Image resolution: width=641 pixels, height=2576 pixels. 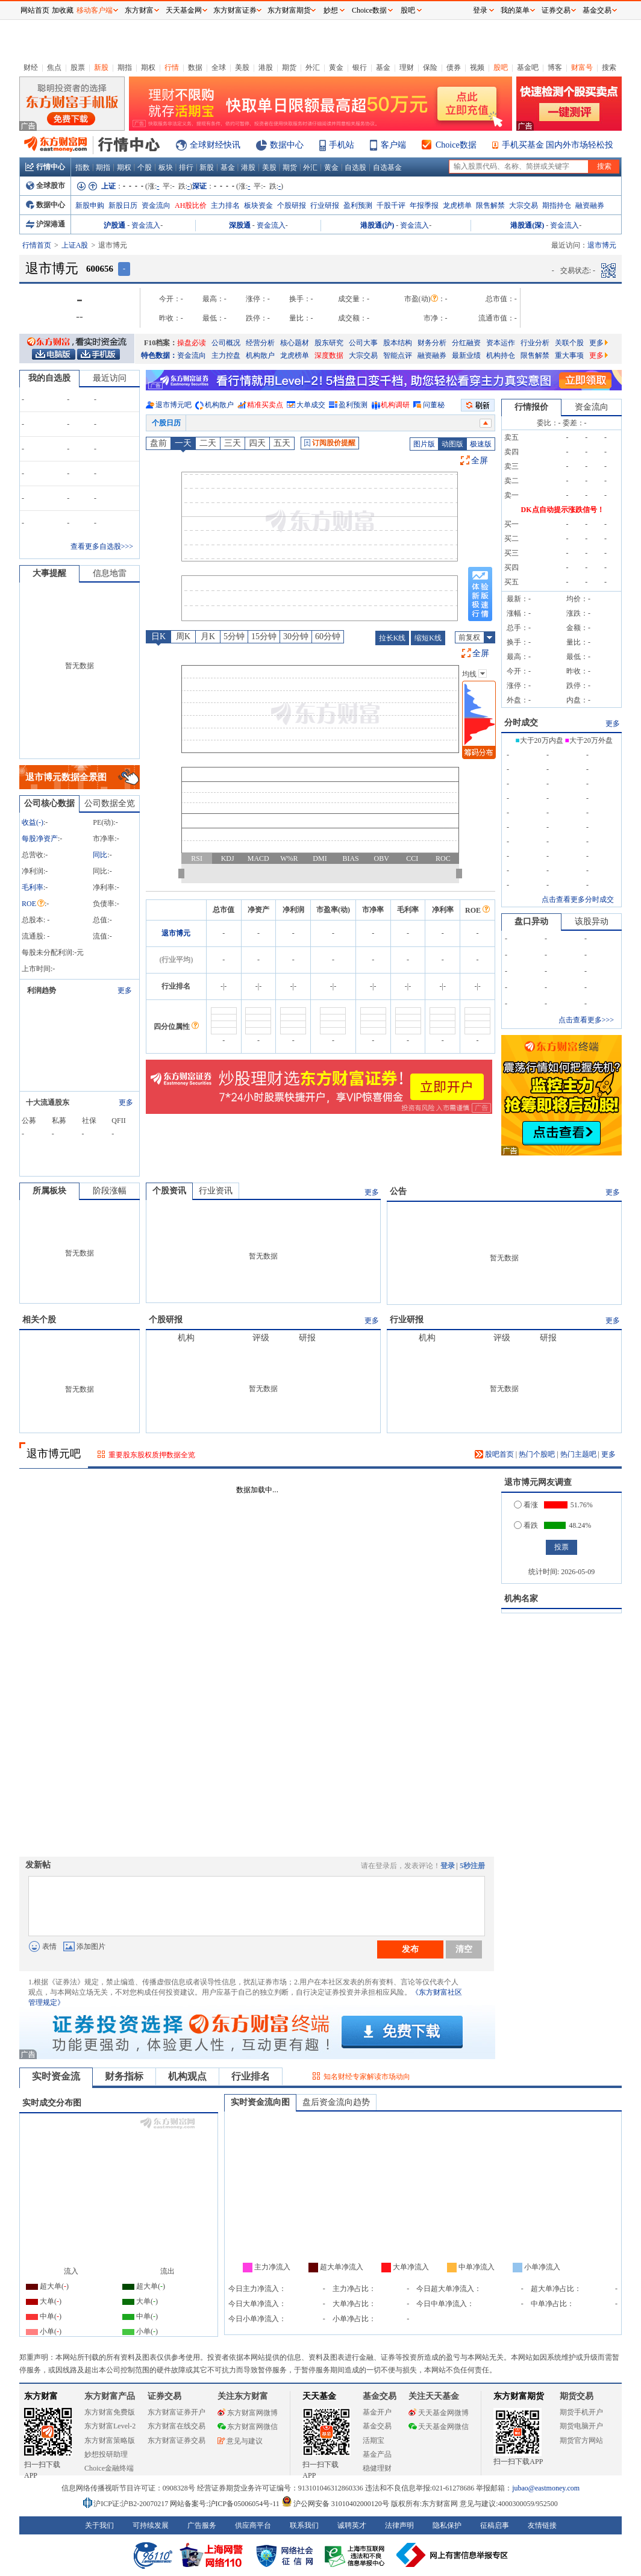 What do you see at coordinates (537, 1454) in the screenshot?
I see `热门个股吧` at bounding box center [537, 1454].